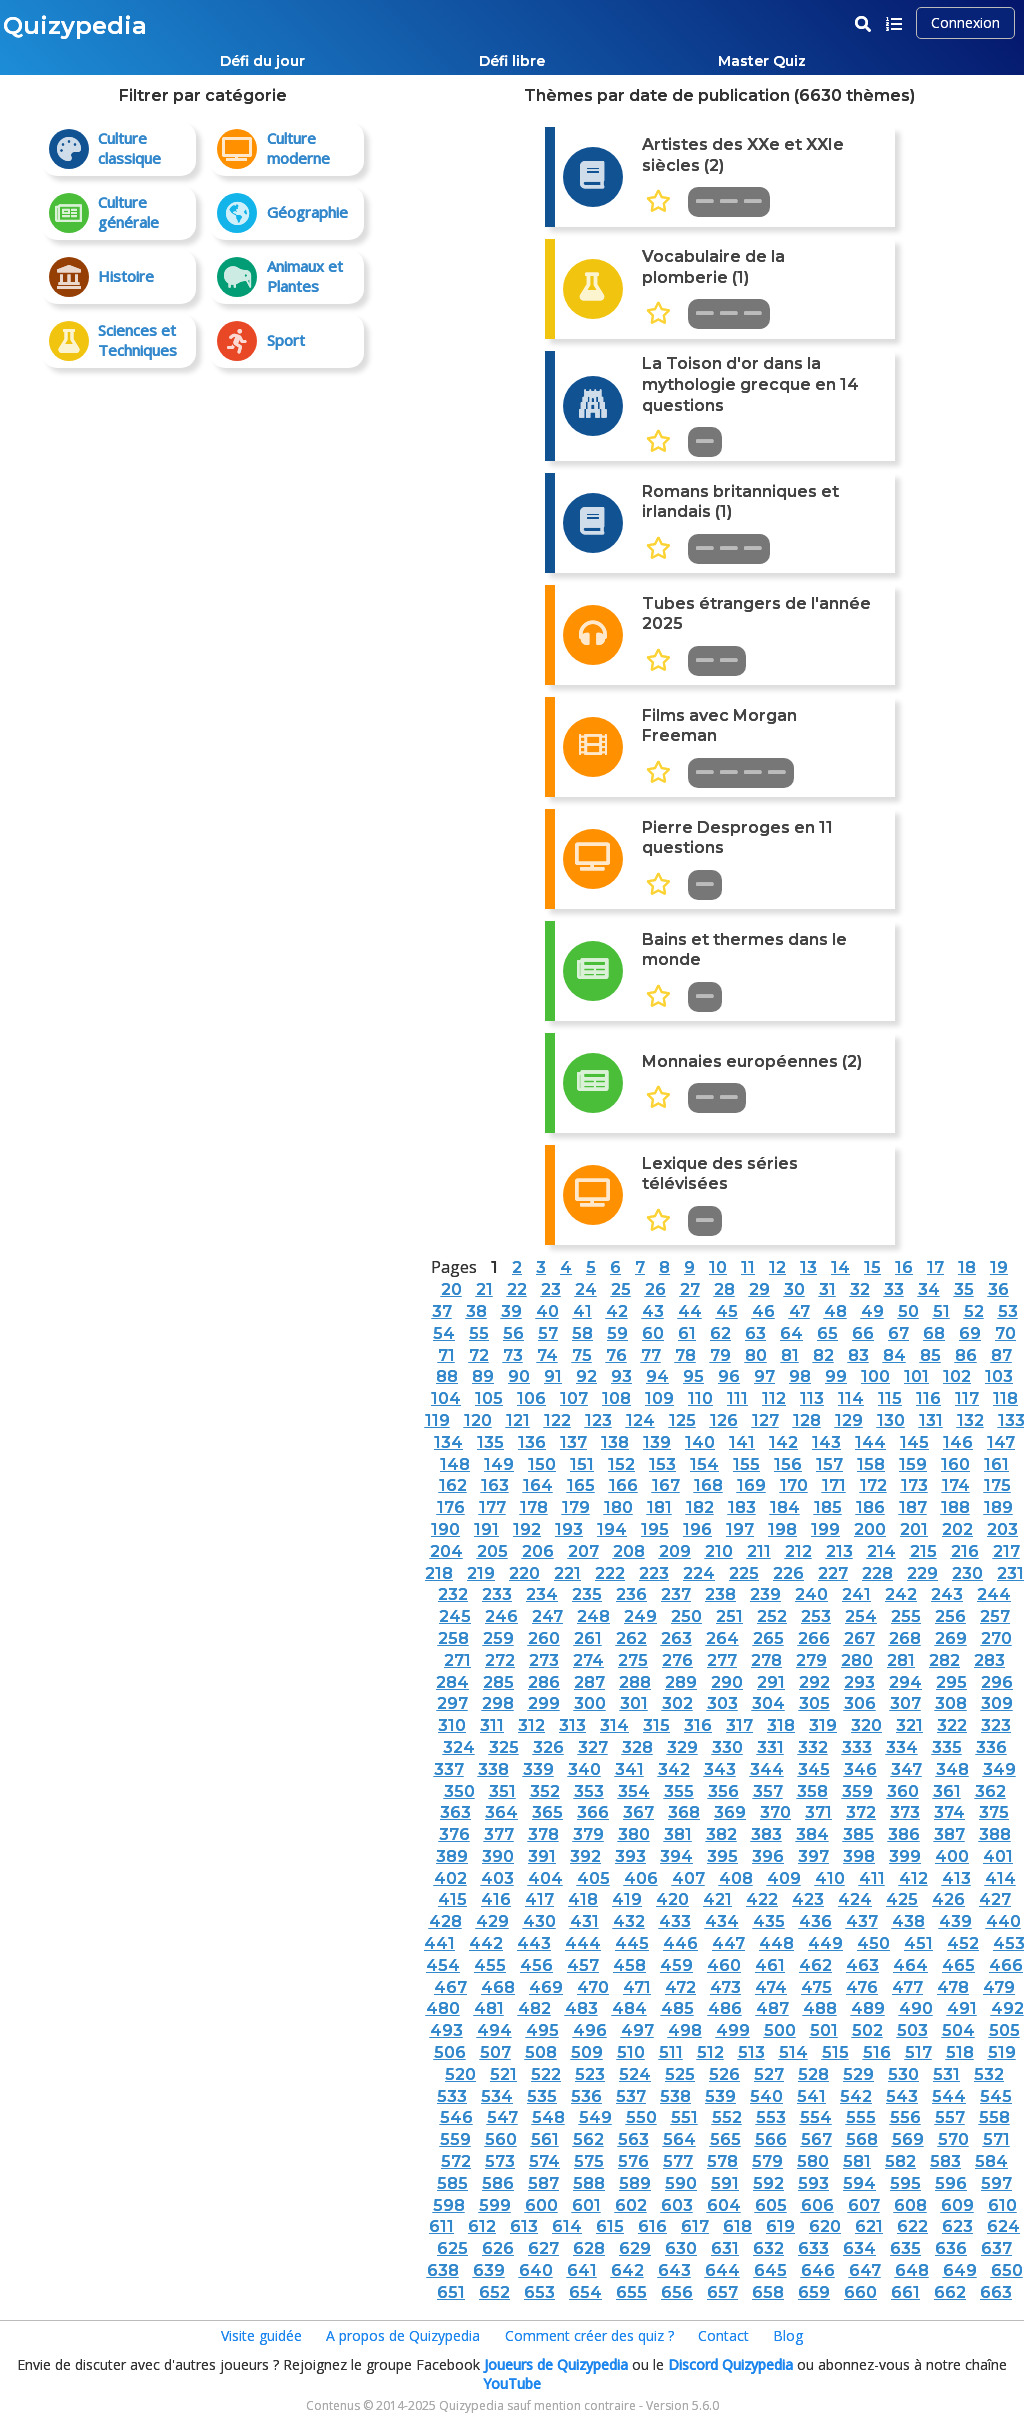 The width and height of the screenshot is (1024, 2413). What do you see at coordinates (687, 1333) in the screenshot?
I see `61` at bounding box center [687, 1333].